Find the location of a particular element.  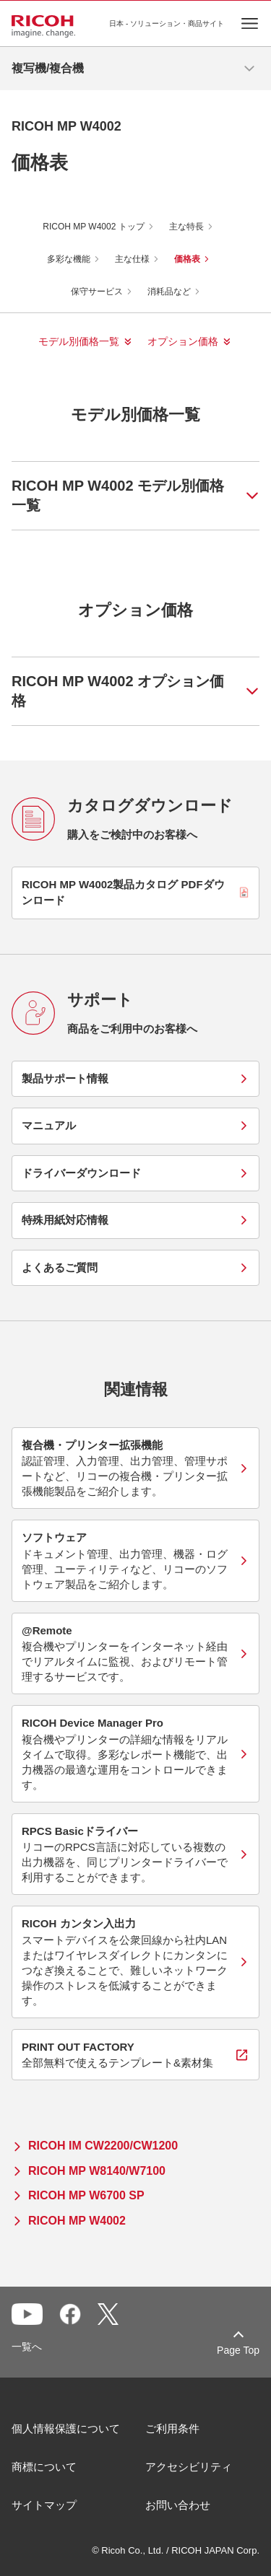

価格表 is located at coordinates (187, 259).